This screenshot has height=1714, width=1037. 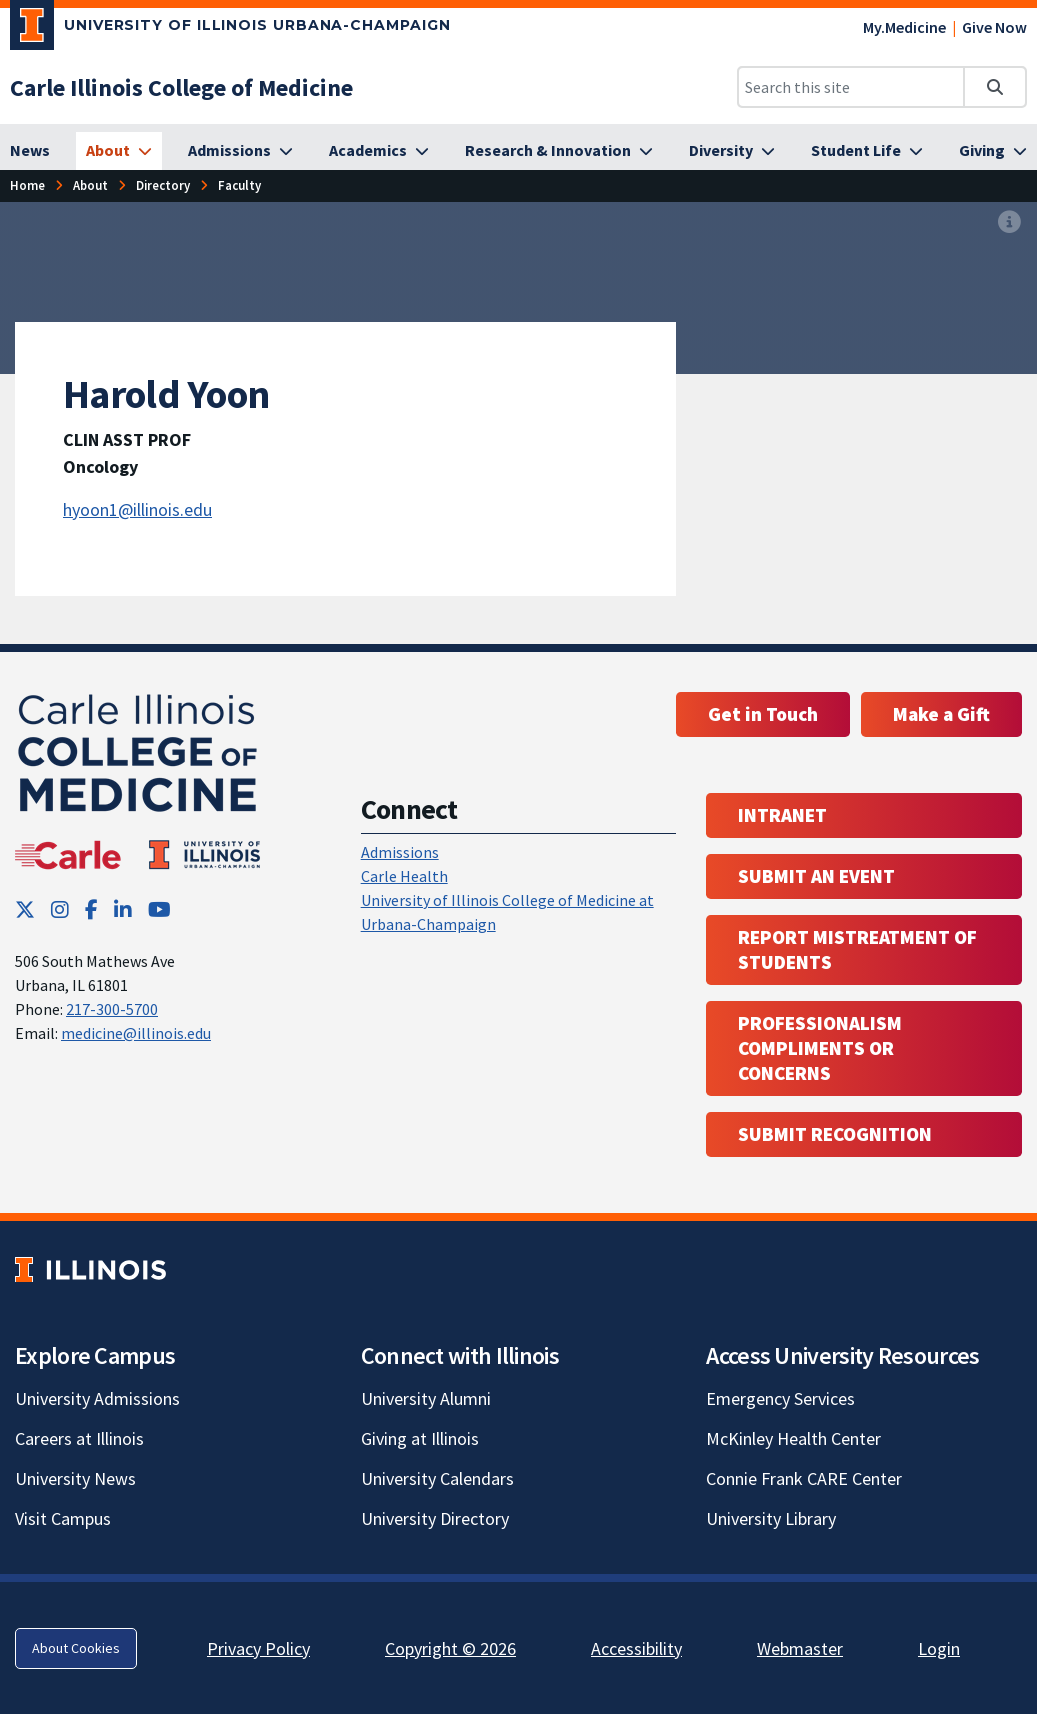 I want to click on [Faculty], so click(x=239, y=185).